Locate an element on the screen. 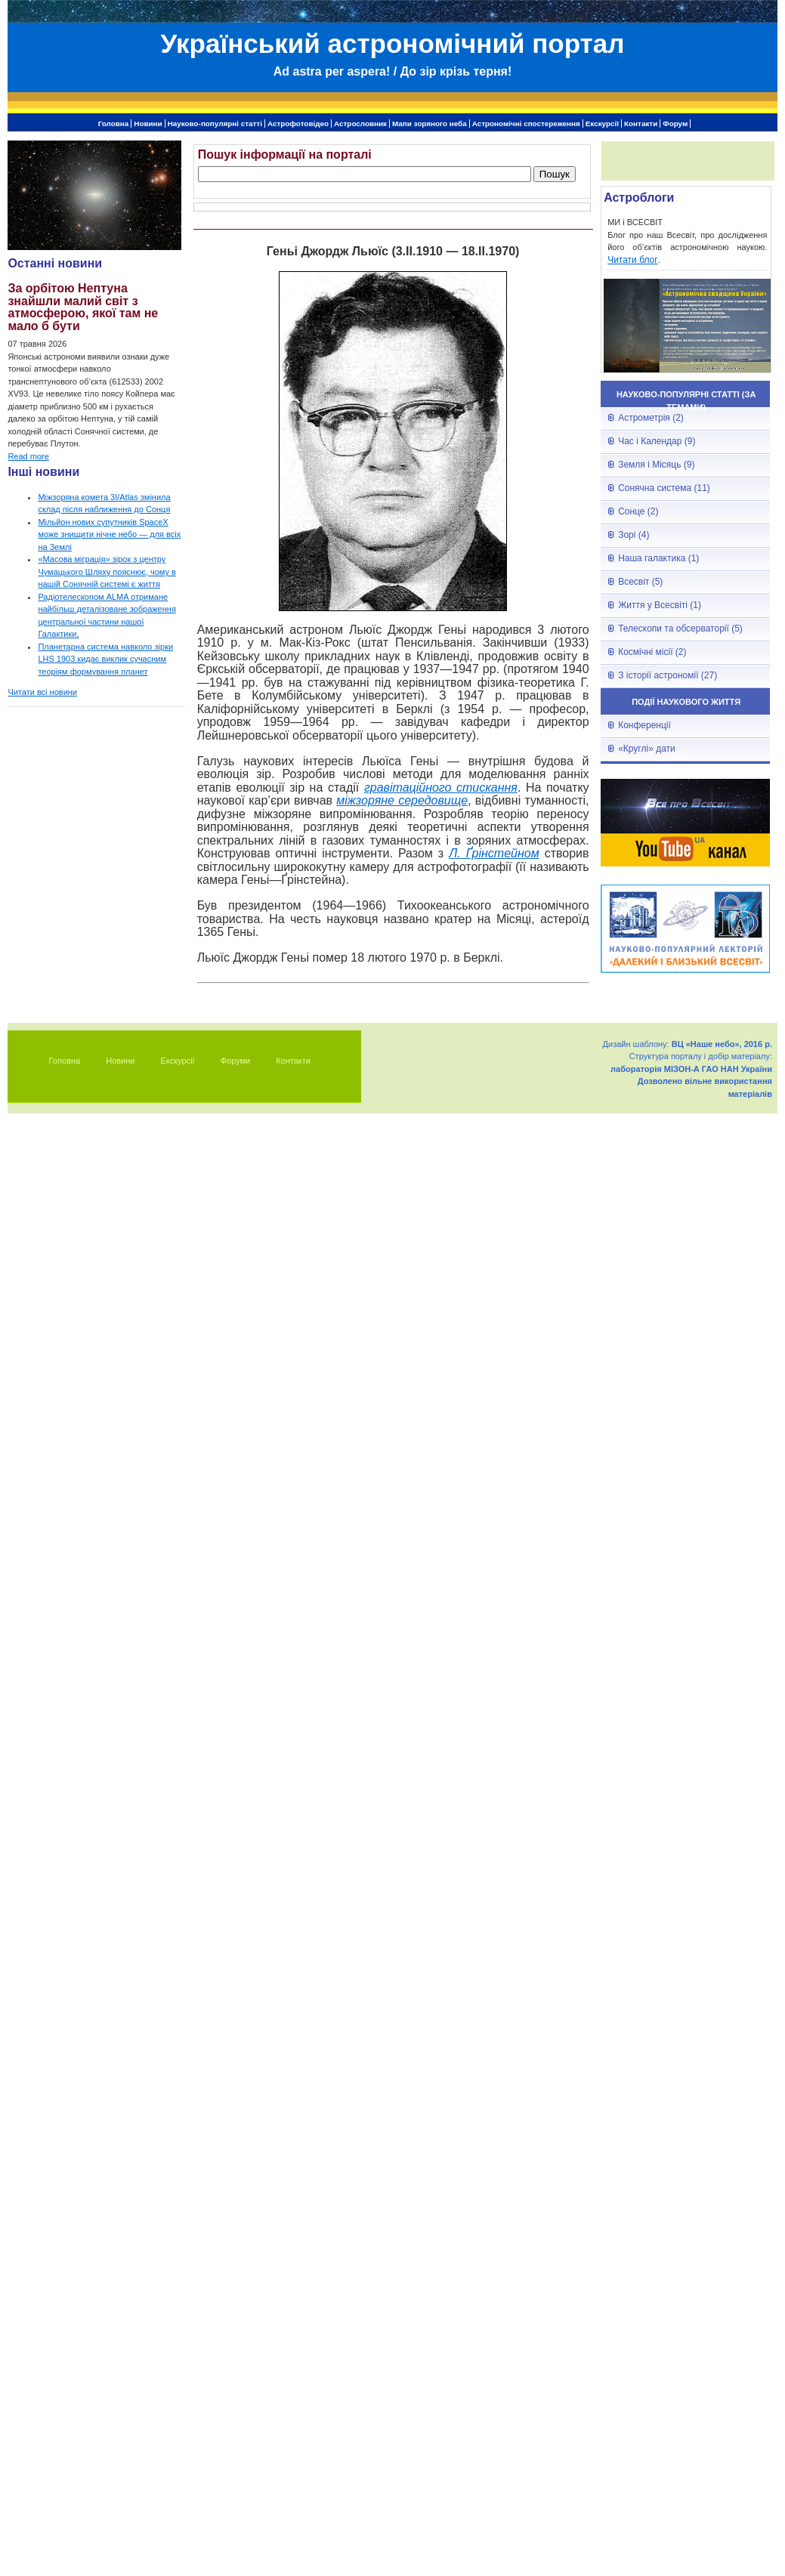 The width and height of the screenshot is (785, 2576). З історії астрономії (27) is located at coordinates (667, 675).